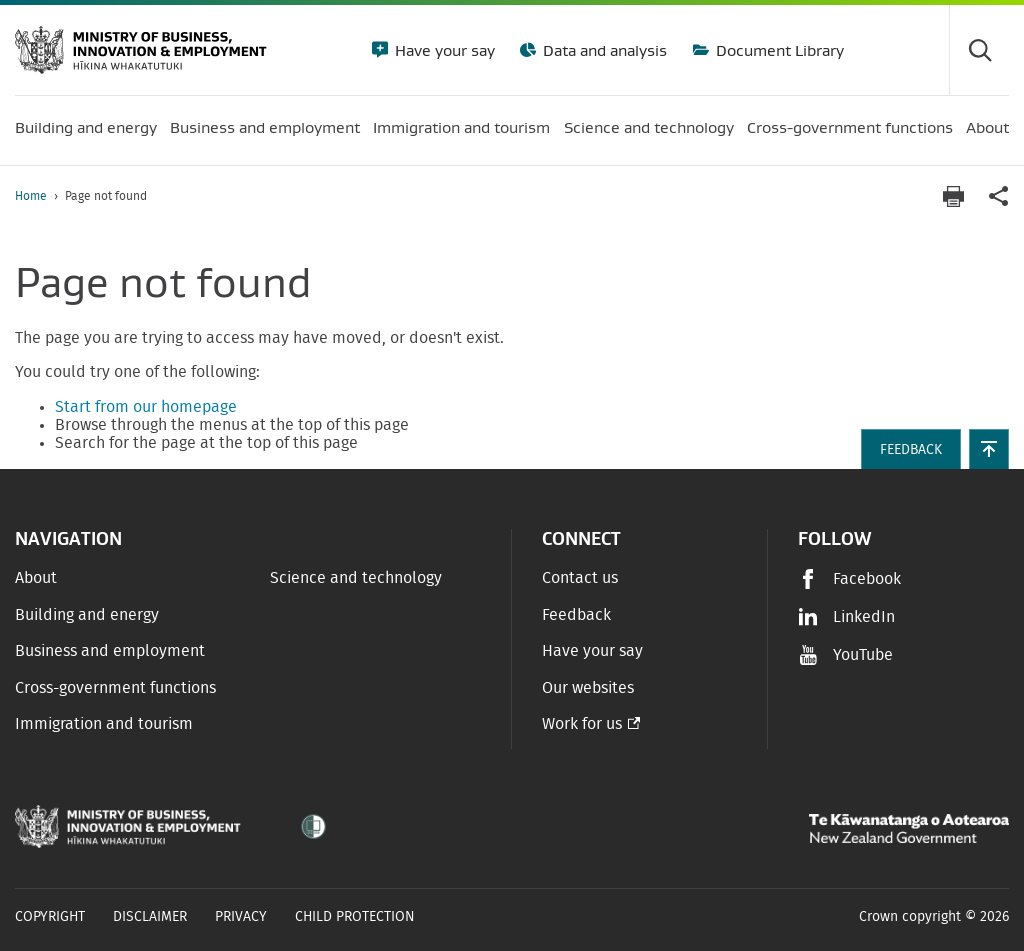 The image size is (1024, 951). What do you see at coordinates (778, 50) in the screenshot?
I see `Document Library` at bounding box center [778, 50].